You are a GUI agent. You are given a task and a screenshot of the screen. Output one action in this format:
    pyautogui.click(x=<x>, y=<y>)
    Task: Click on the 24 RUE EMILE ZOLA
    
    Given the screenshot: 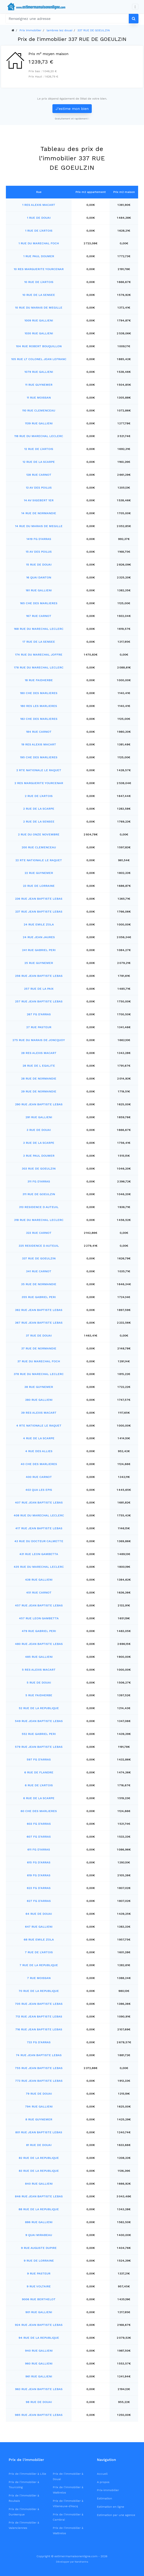 What is the action you would take?
    pyautogui.click(x=39, y=924)
    